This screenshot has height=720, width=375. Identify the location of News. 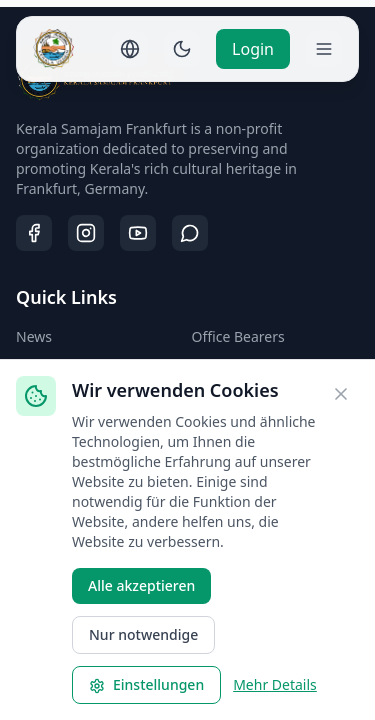
(34, 336).